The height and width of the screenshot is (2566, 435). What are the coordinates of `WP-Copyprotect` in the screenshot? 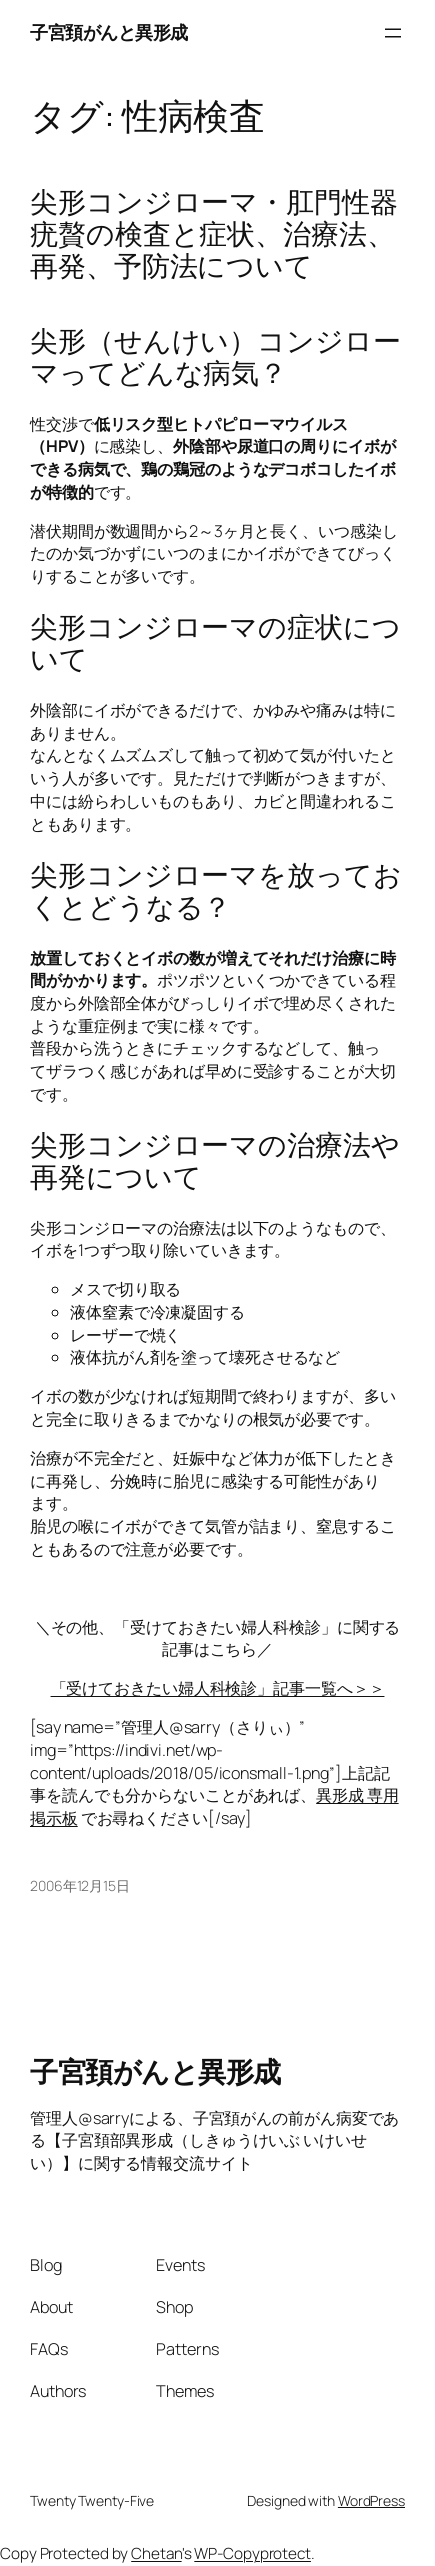 It's located at (252, 2553).